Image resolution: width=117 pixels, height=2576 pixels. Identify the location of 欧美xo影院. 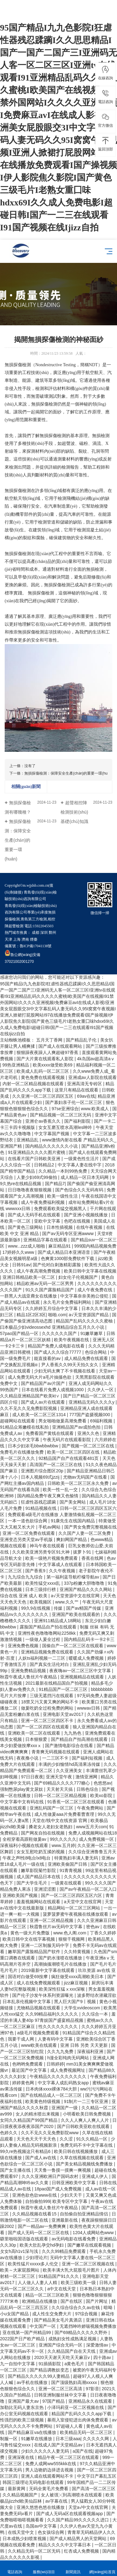
(102, 1795).